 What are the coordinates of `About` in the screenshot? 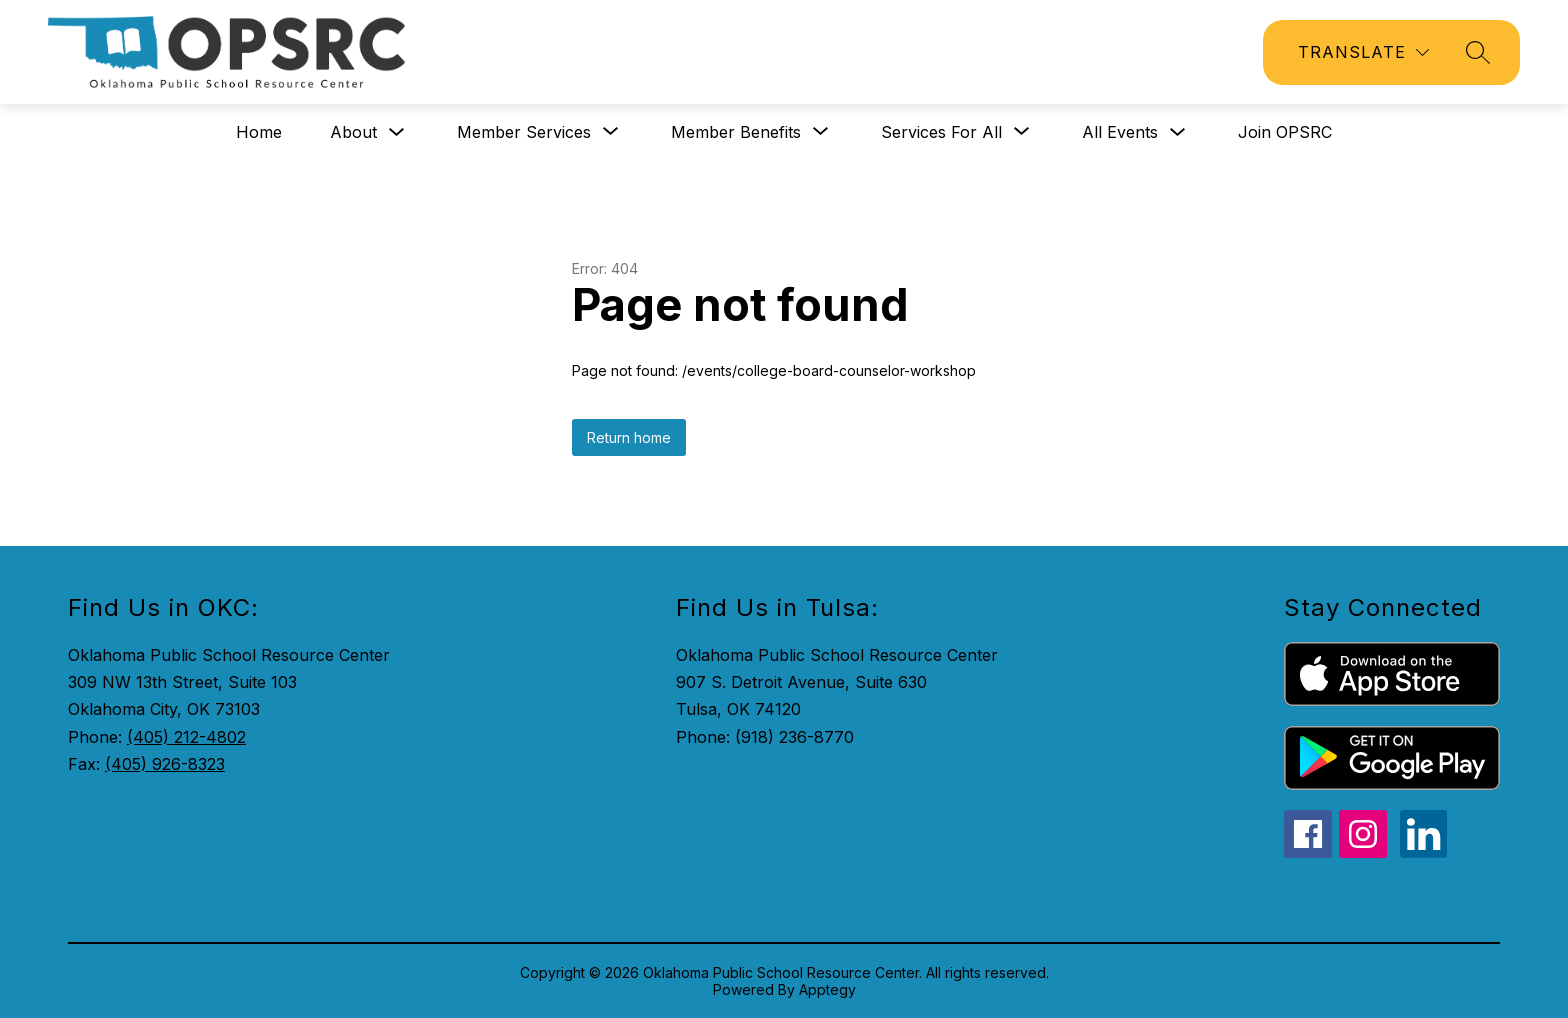 It's located at (353, 132).